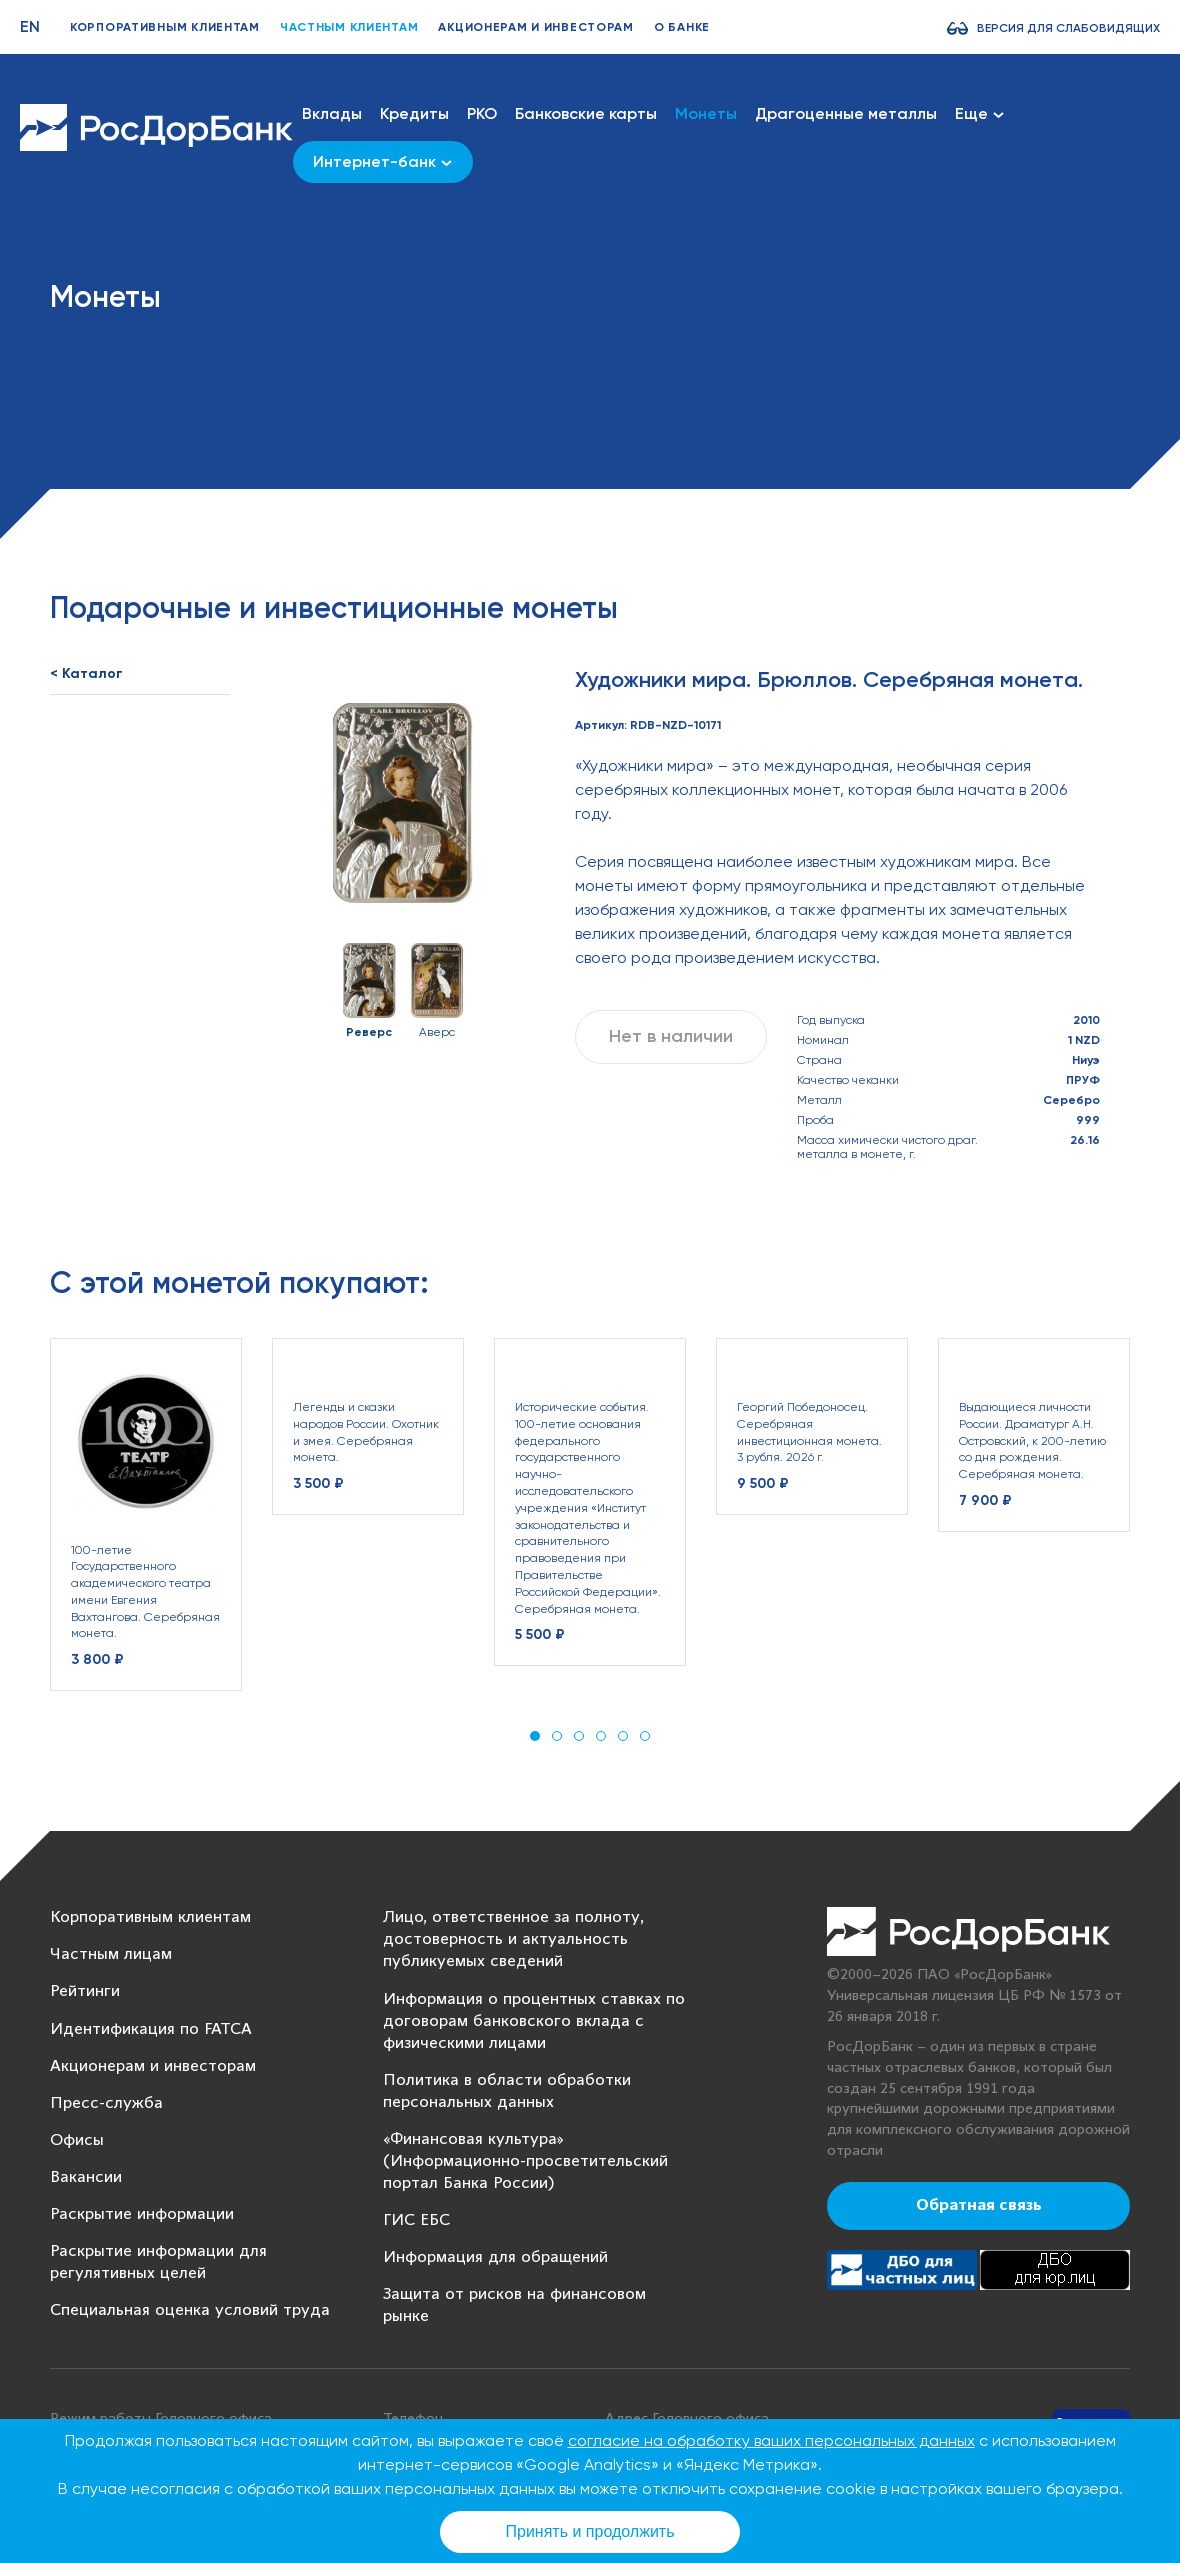 The width and height of the screenshot is (1180, 2563). Describe the element at coordinates (414, 113) in the screenshot. I see `Кредиты` at that location.